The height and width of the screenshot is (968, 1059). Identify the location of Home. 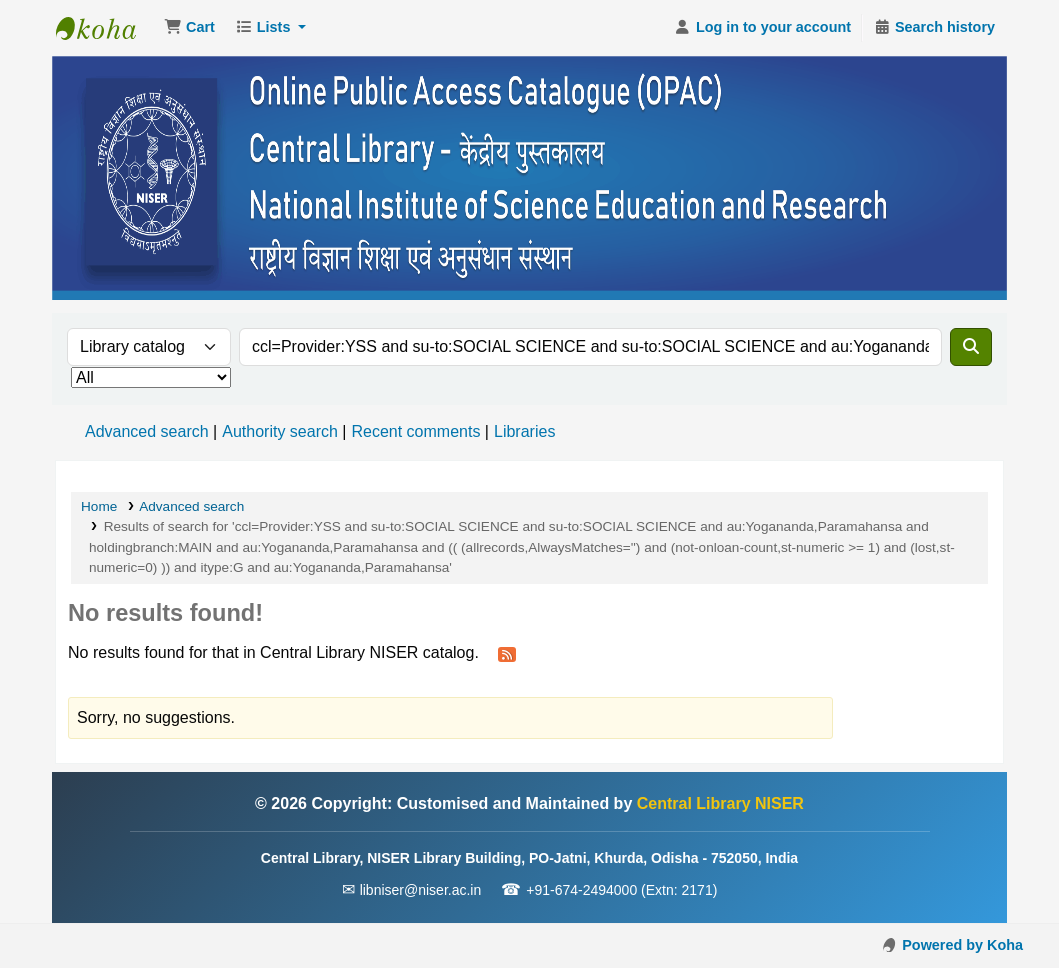
(99, 506).